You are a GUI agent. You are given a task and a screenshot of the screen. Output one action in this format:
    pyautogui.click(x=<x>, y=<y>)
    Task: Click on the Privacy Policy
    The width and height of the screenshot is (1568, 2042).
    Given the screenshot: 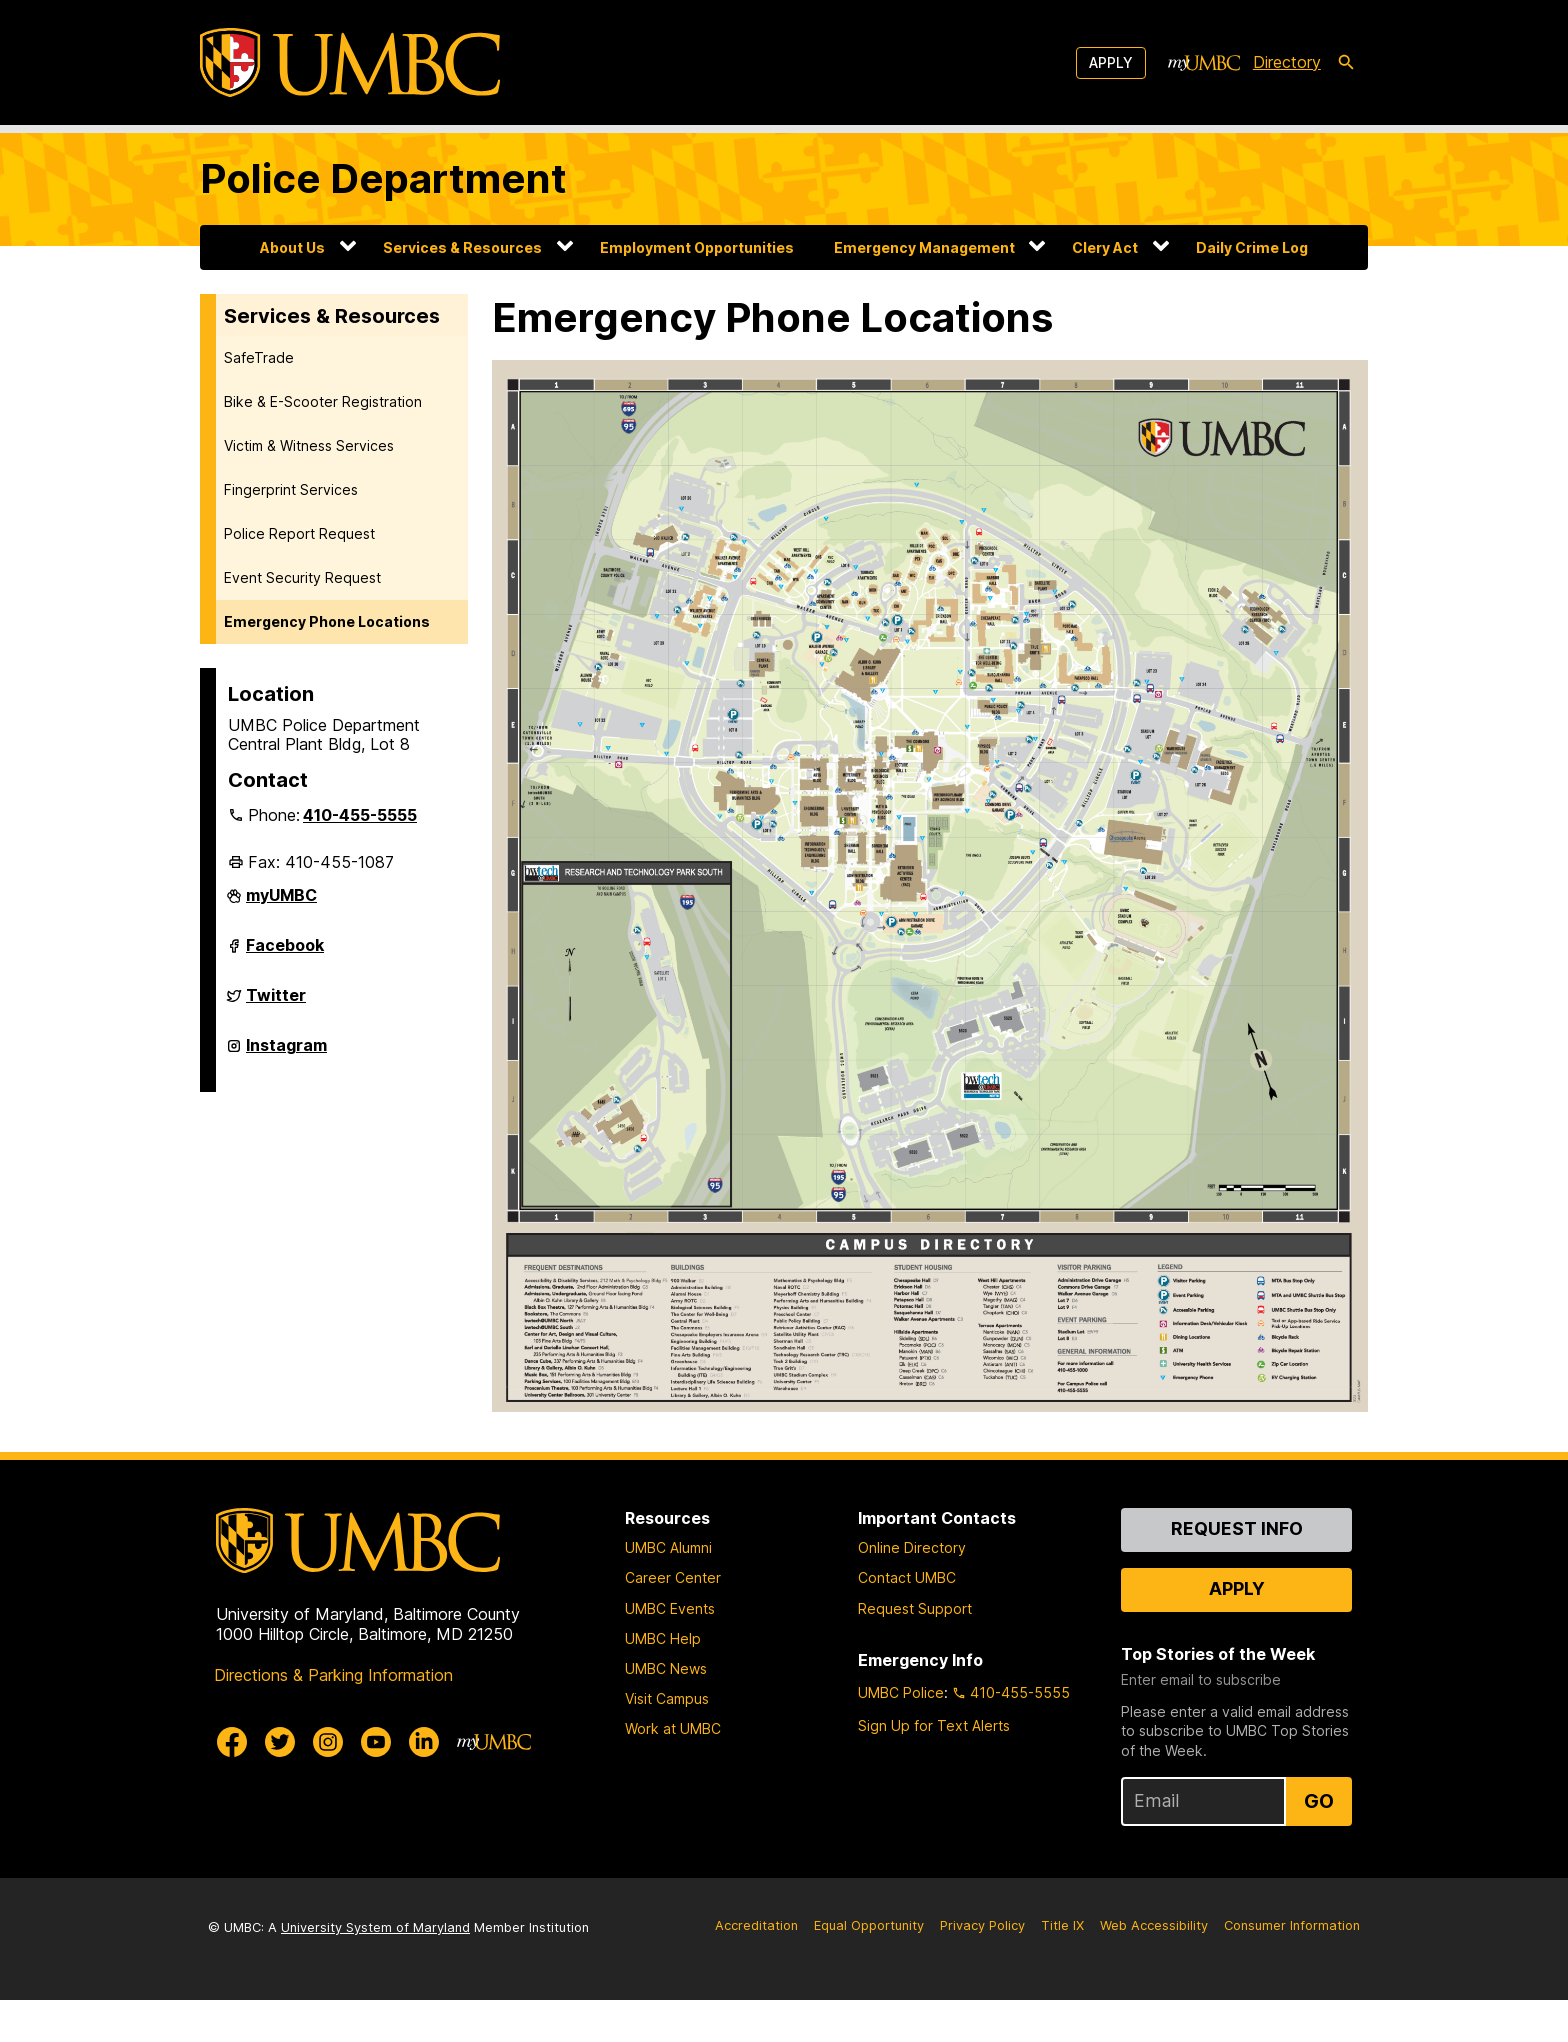 What is the action you would take?
    pyautogui.click(x=982, y=1967)
    